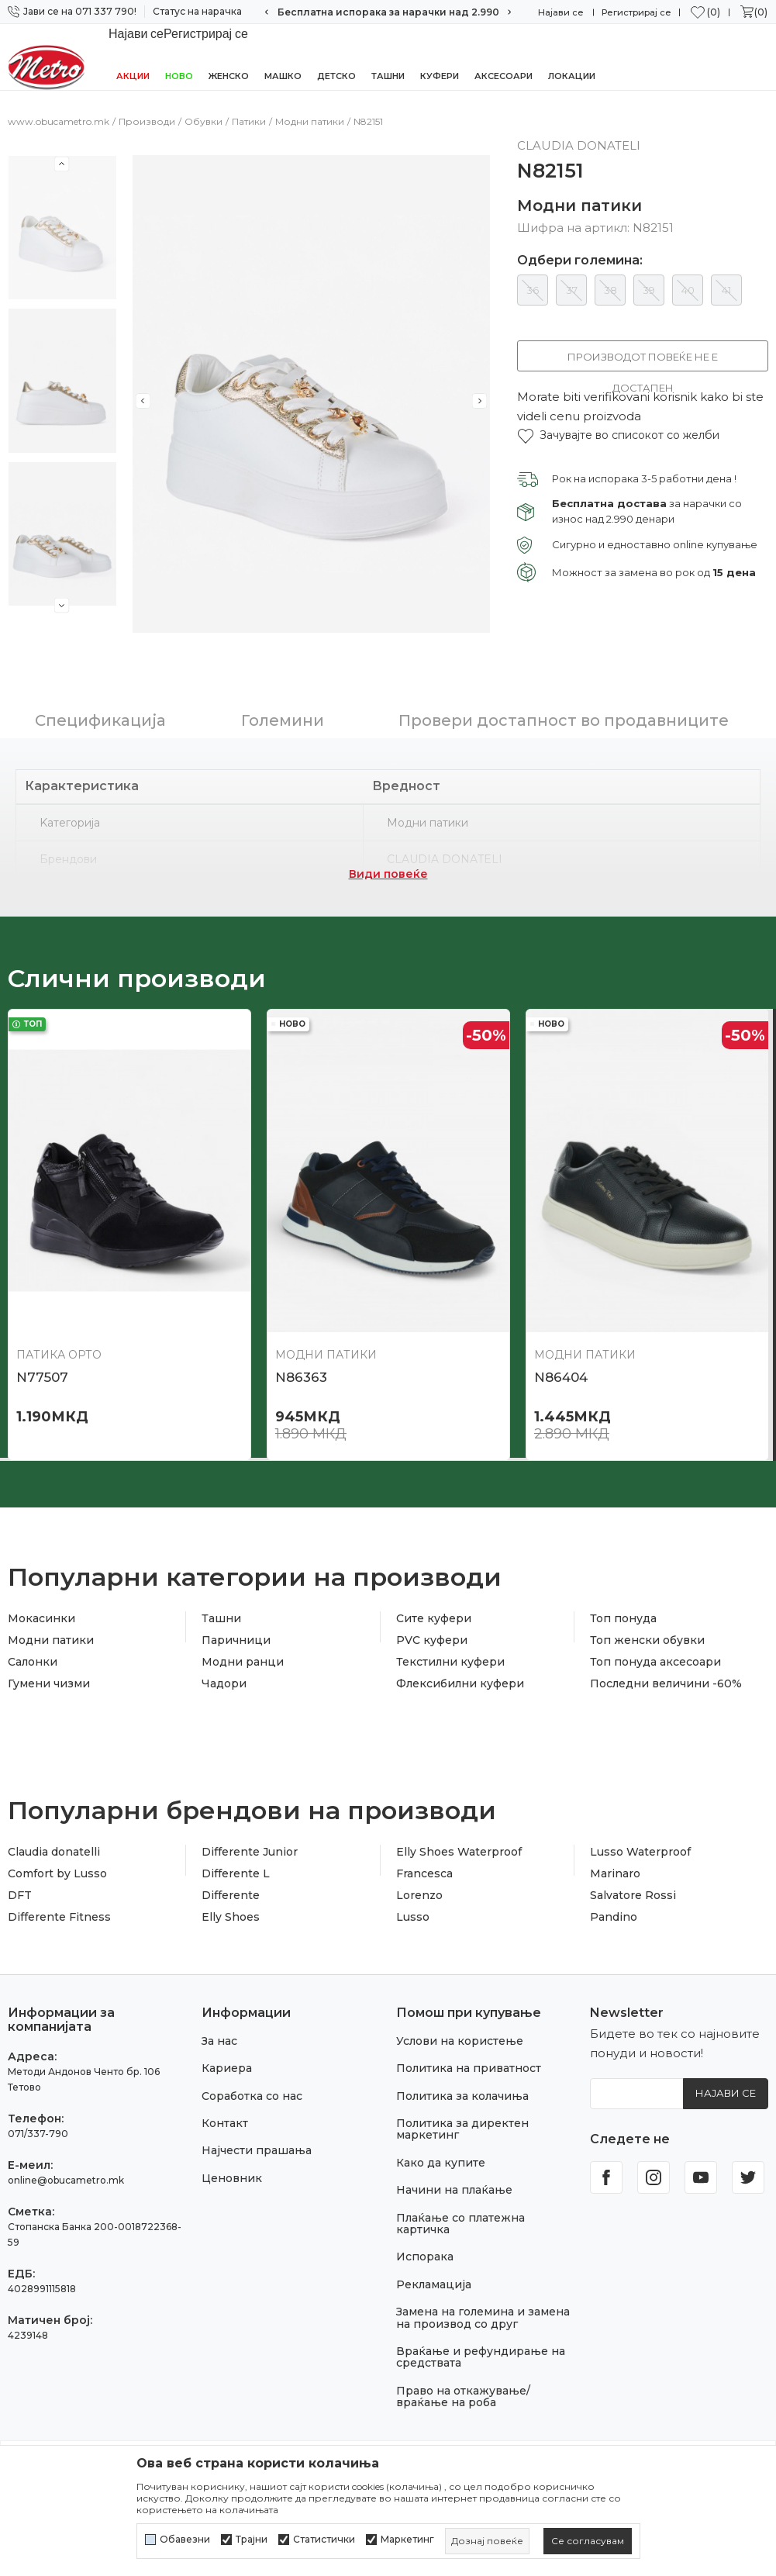 This screenshot has width=776, height=2576. What do you see at coordinates (459, 1852) in the screenshot?
I see `Elly Shoes Waterproof` at bounding box center [459, 1852].